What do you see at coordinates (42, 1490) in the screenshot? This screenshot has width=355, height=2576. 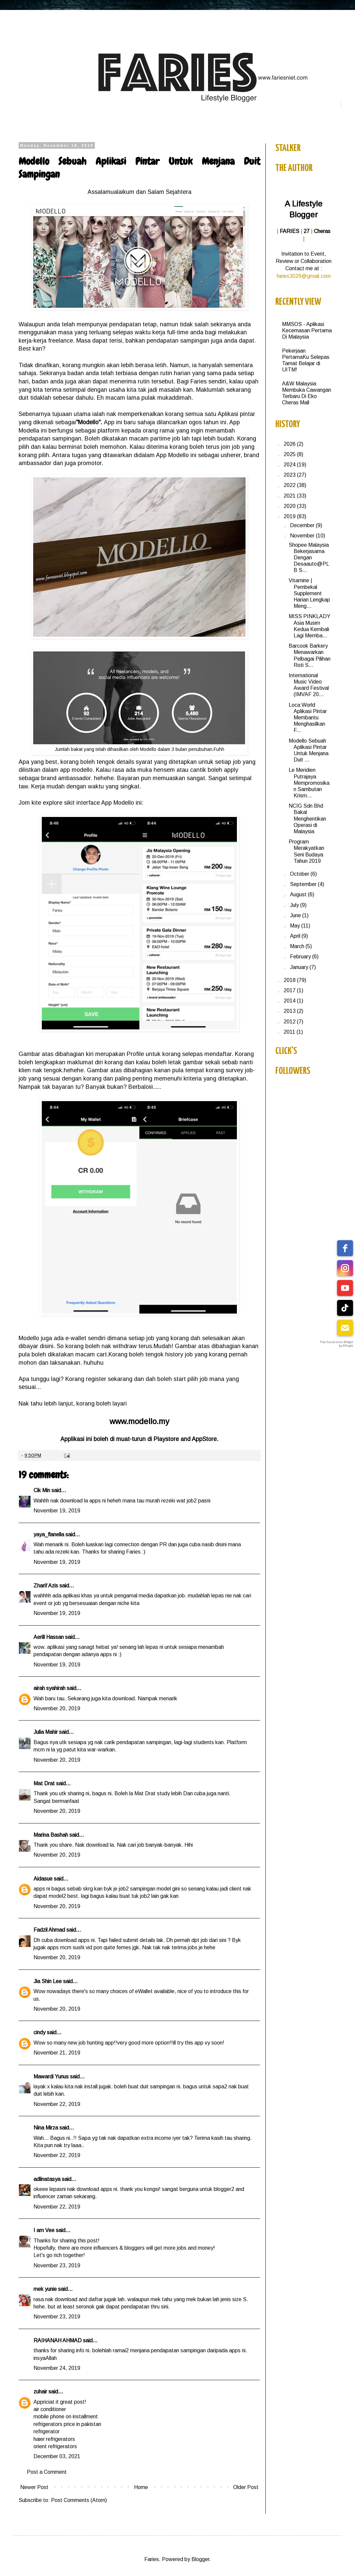 I see `Cik Min` at bounding box center [42, 1490].